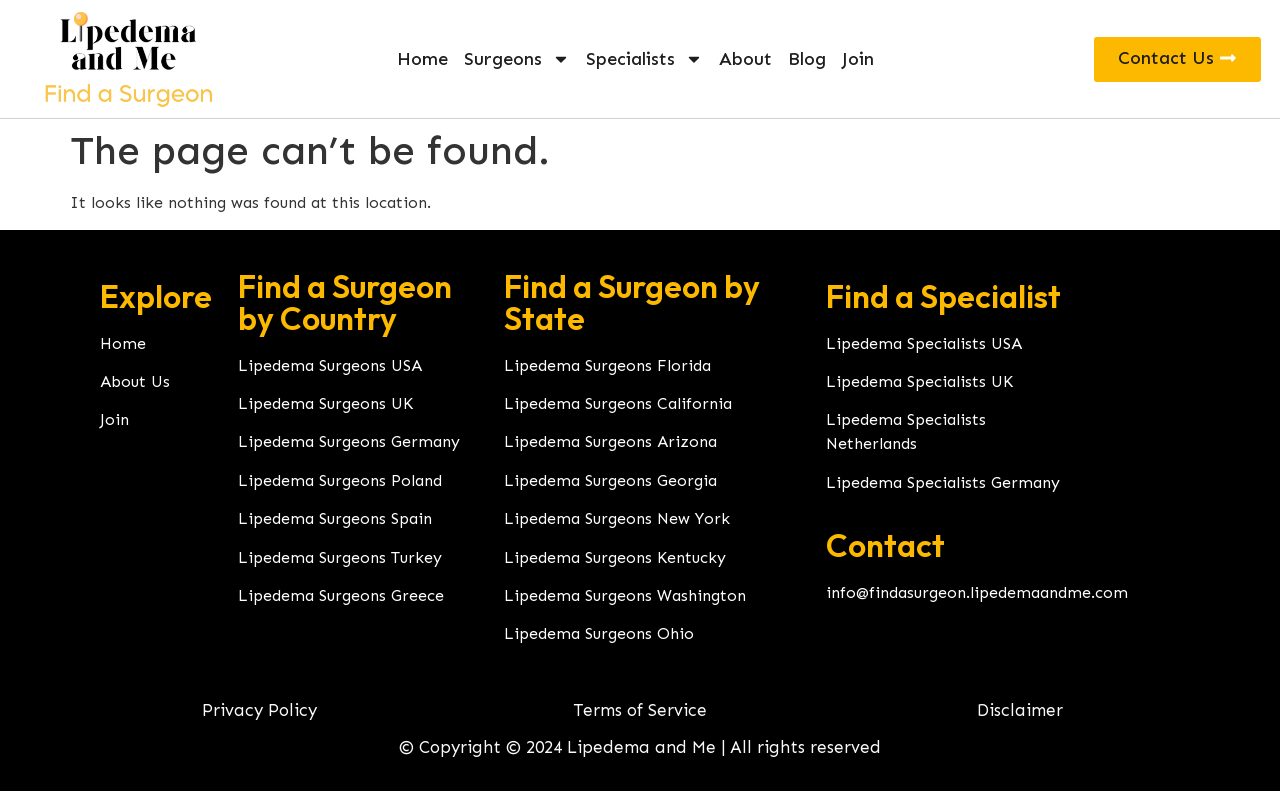 The height and width of the screenshot is (791, 1280). I want to click on info@findasurgeon.lipedemaandme.com, so click(977, 592).